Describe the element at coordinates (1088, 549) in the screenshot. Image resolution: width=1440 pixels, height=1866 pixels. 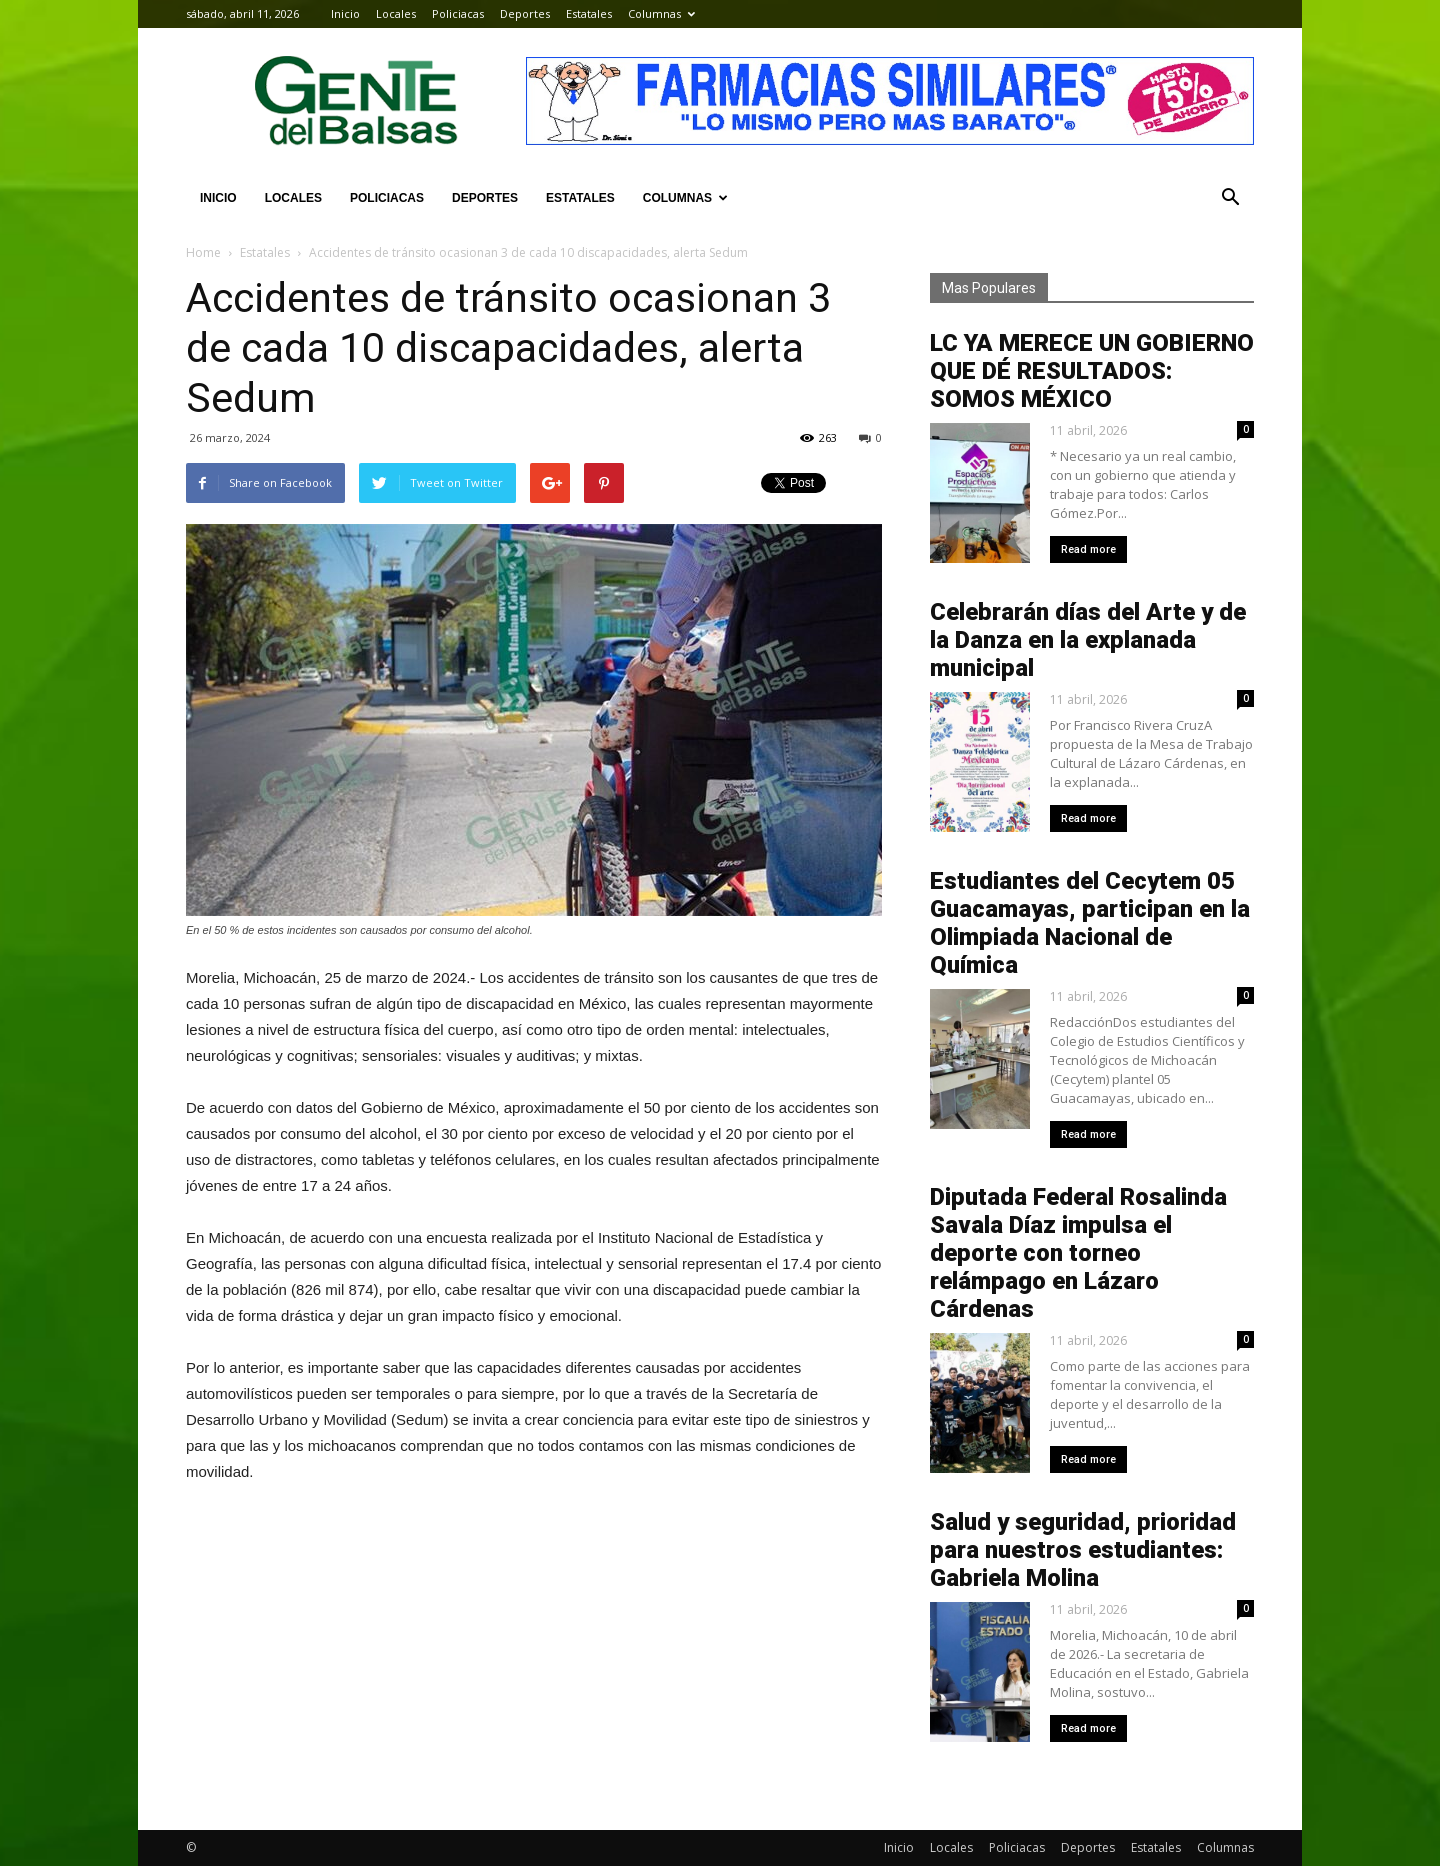
I see `Read more` at that location.